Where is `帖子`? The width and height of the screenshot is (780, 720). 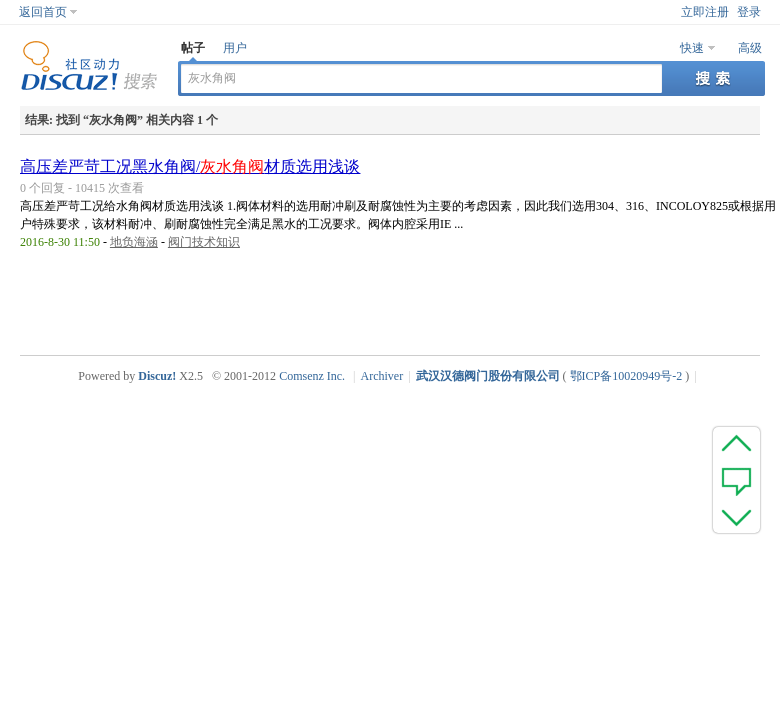 帖子 is located at coordinates (193, 48).